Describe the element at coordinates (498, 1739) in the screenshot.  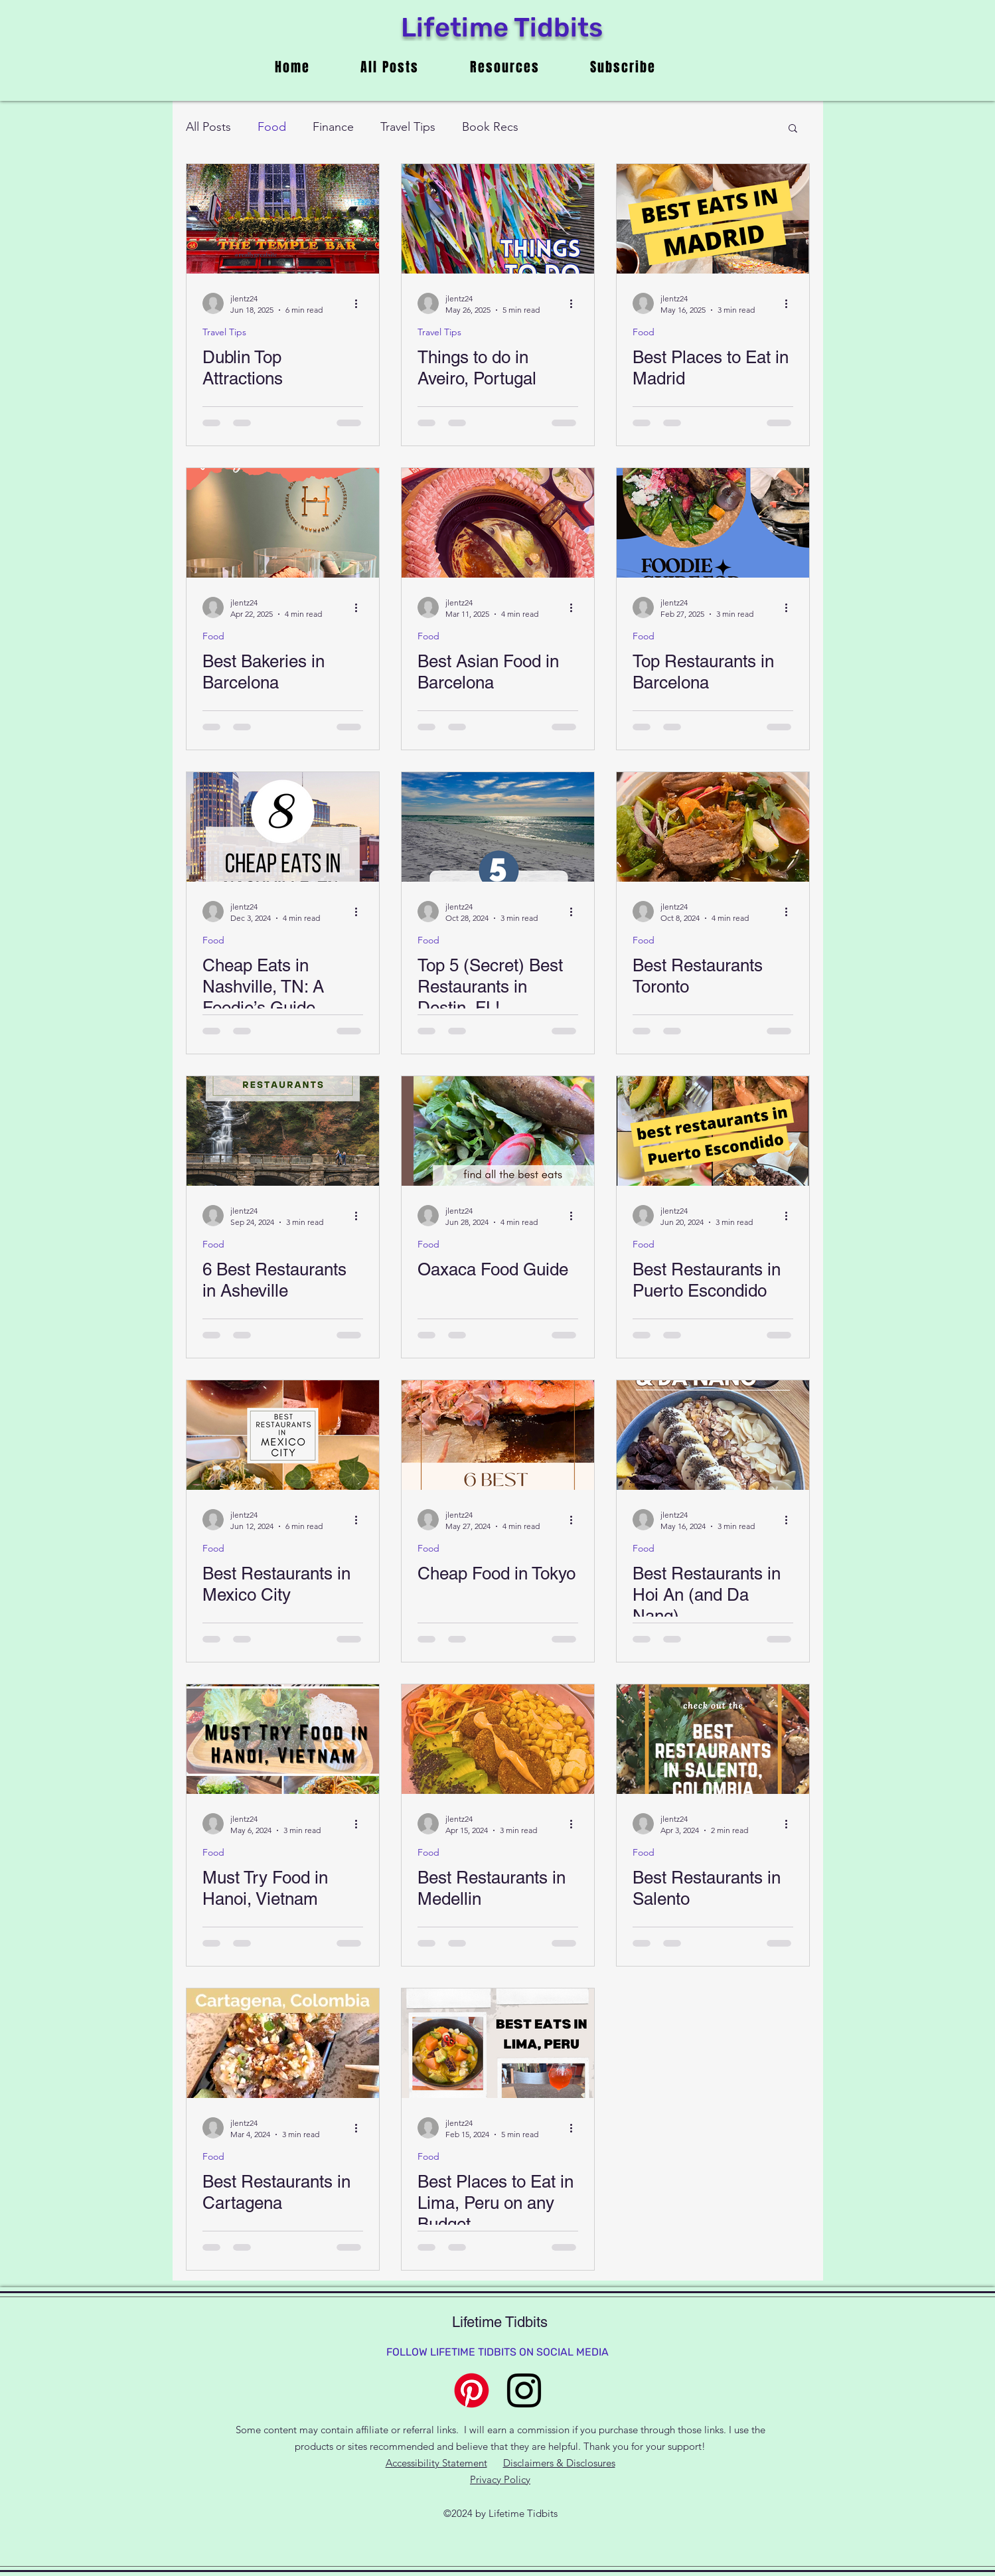
I see `[Best Restaurants in Medellin]` at that location.